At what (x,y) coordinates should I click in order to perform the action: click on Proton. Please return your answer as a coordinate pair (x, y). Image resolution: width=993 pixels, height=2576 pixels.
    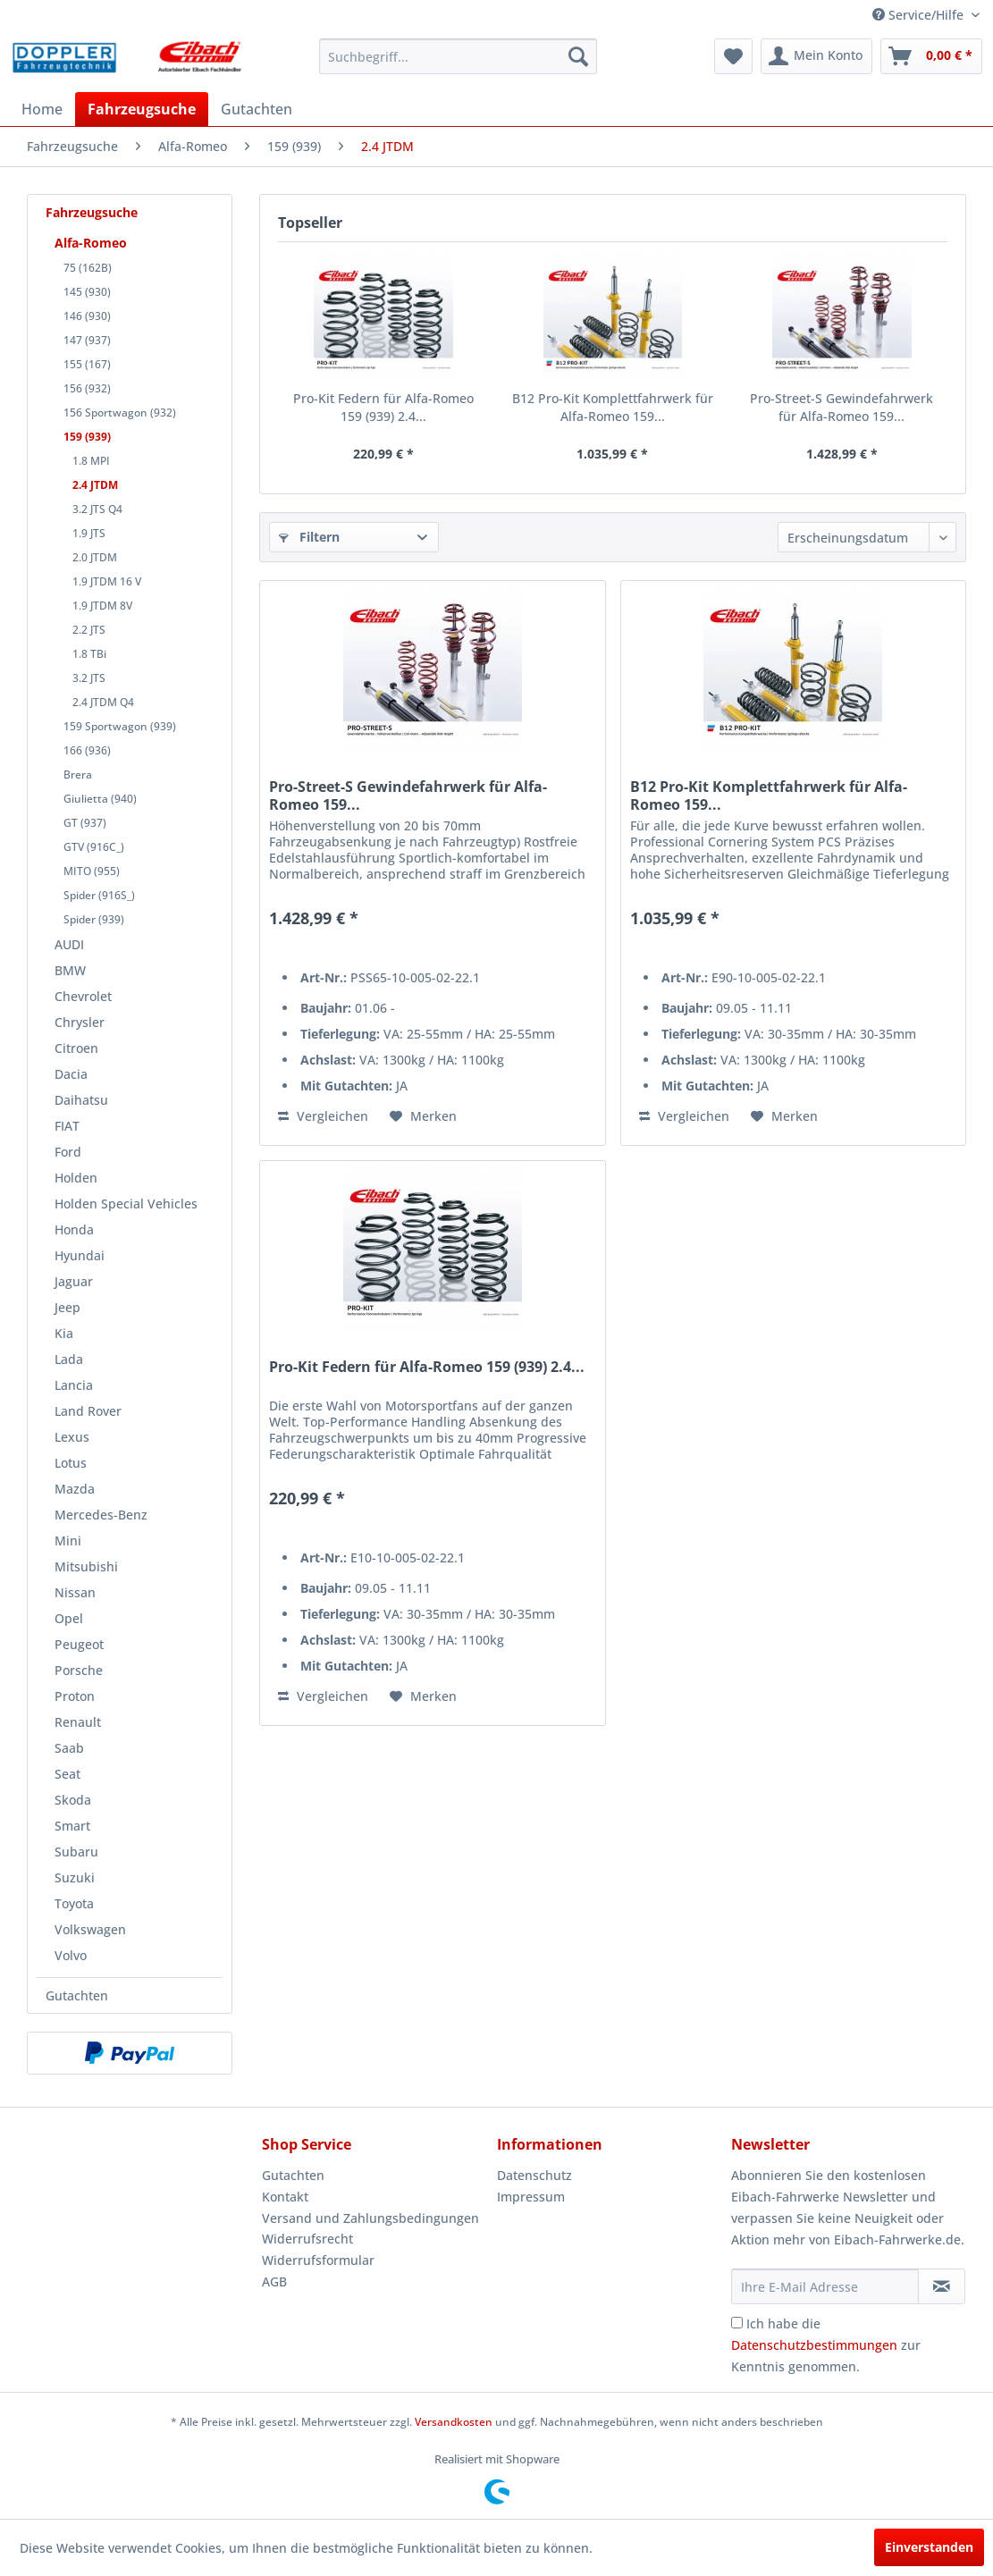
    Looking at the image, I should click on (75, 1696).